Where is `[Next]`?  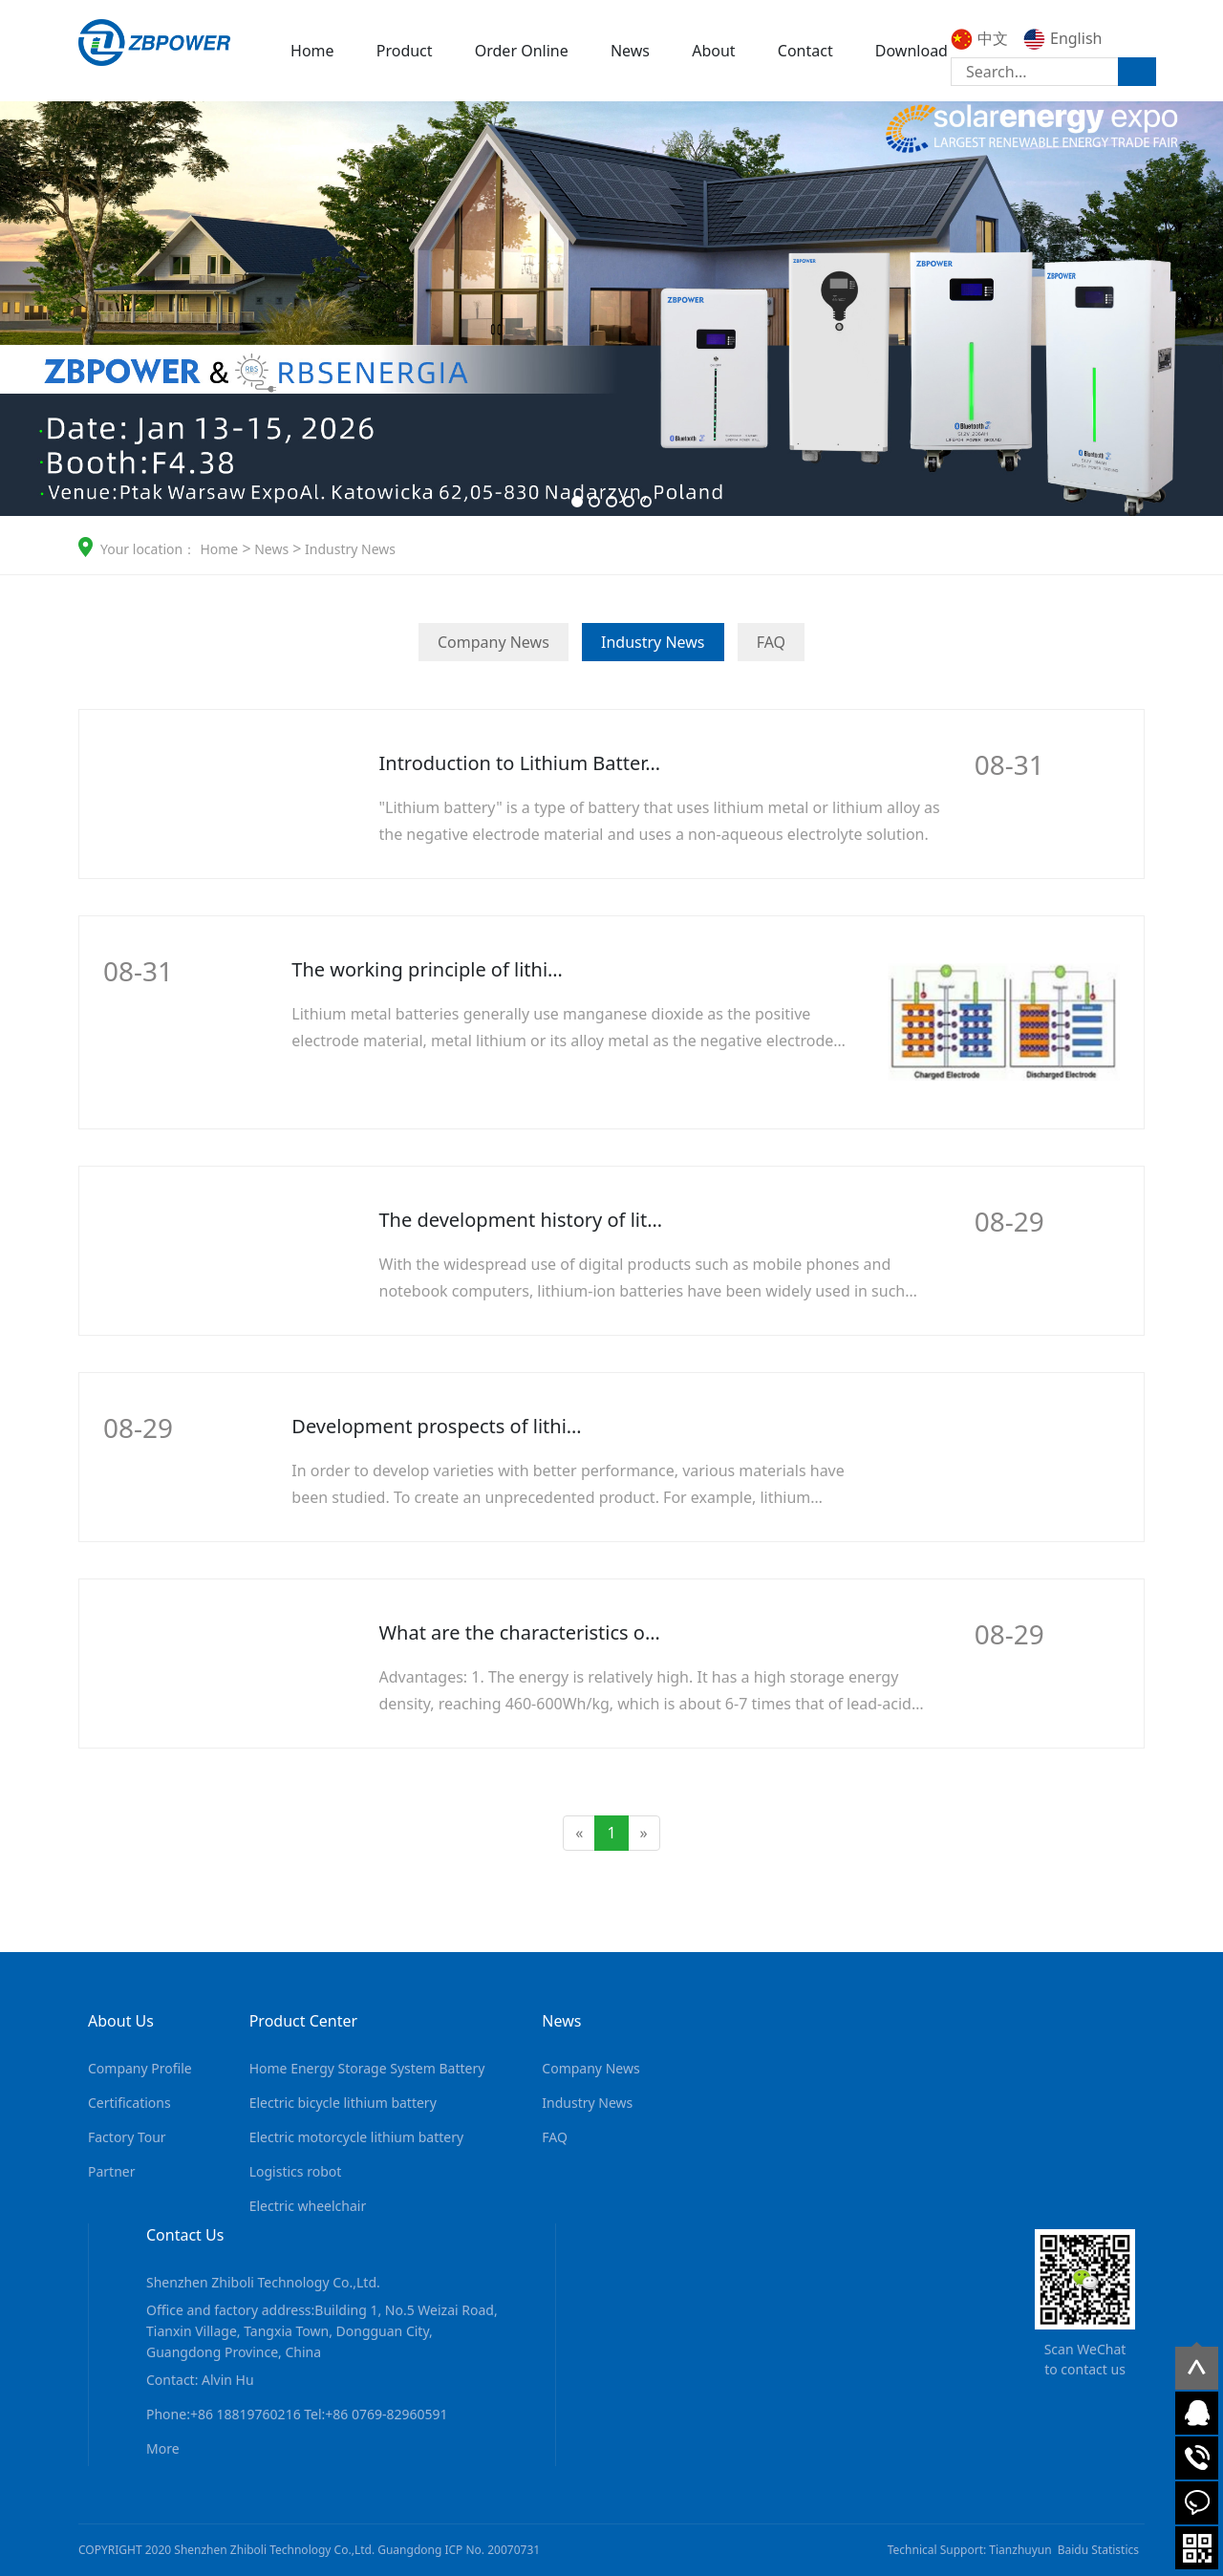
[Next] is located at coordinates (644, 1833).